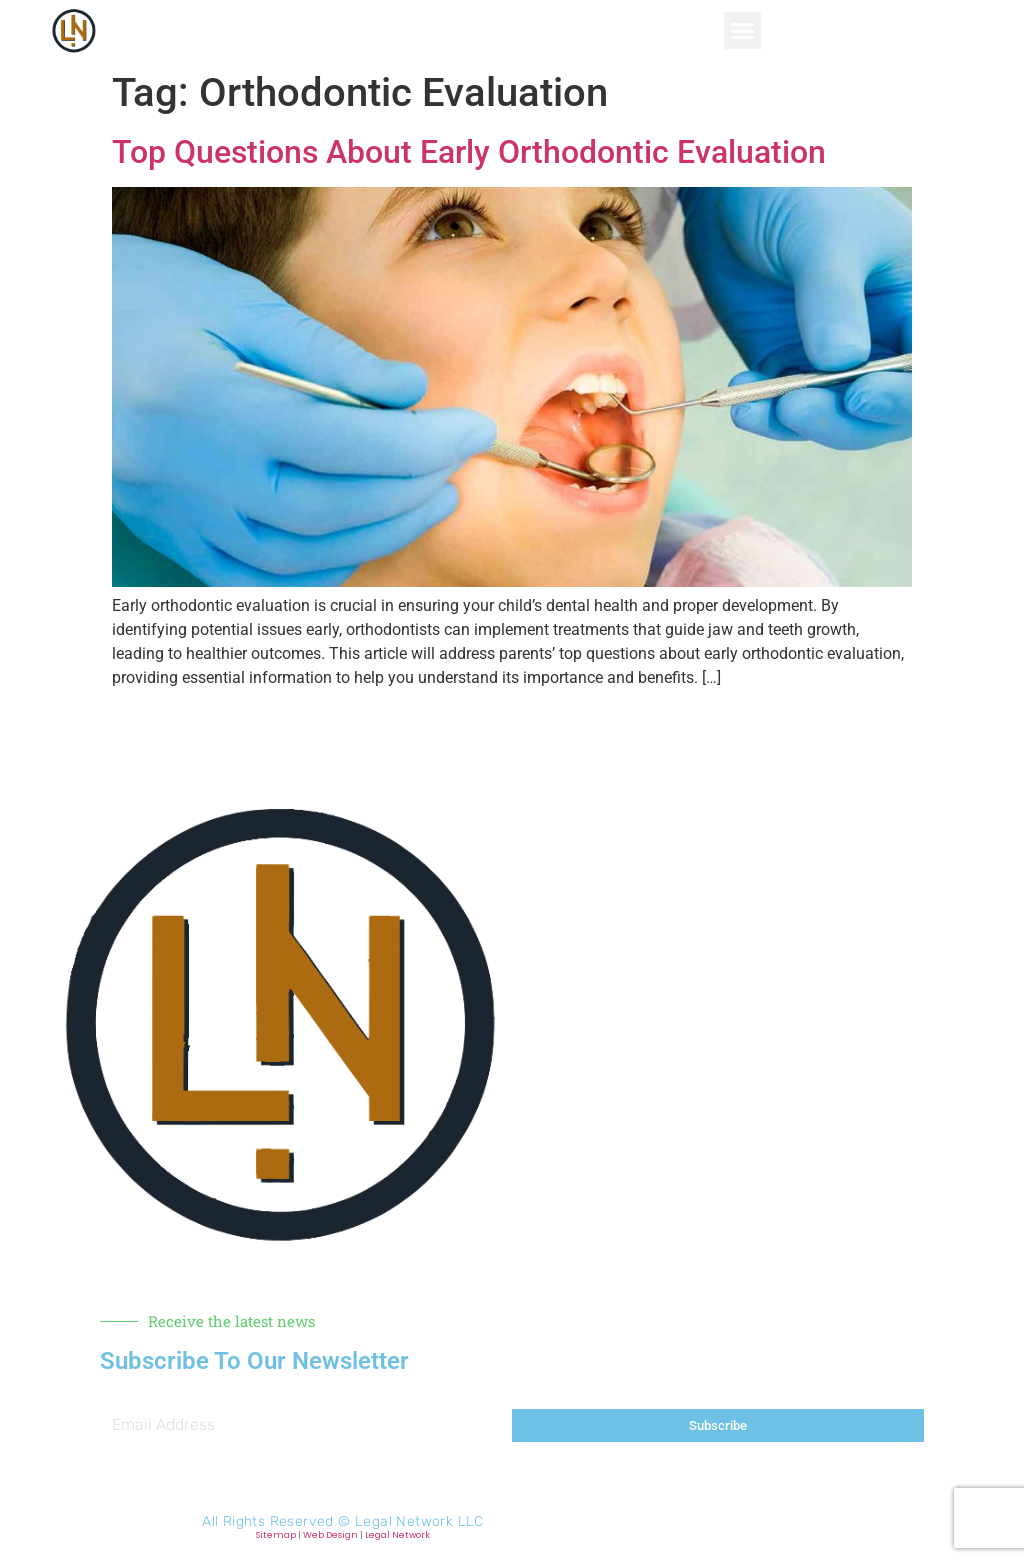 Image resolution: width=1024 pixels, height=1562 pixels. What do you see at coordinates (469, 152) in the screenshot?
I see `Top Questions About Early Orthodontic Evaluation` at bounding box center [469, 152].